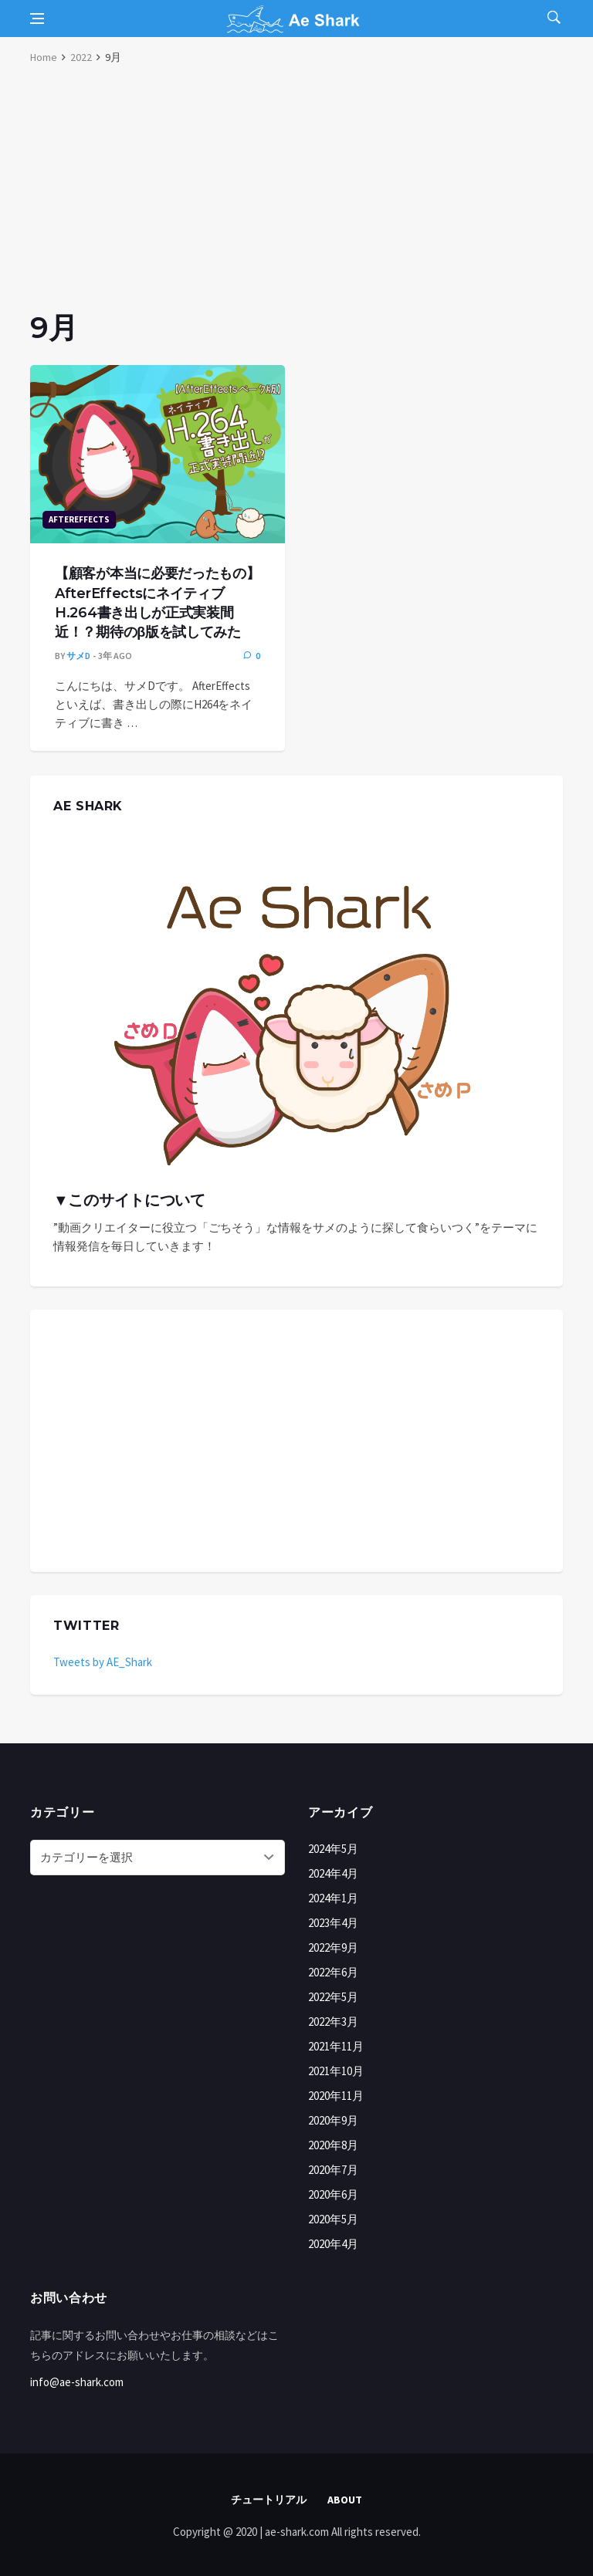 The height and width of the screenshot is (2576, 593). Describe the element at coordinates (333, 1996) in the screenshot. I see `2022年5月` at that location.